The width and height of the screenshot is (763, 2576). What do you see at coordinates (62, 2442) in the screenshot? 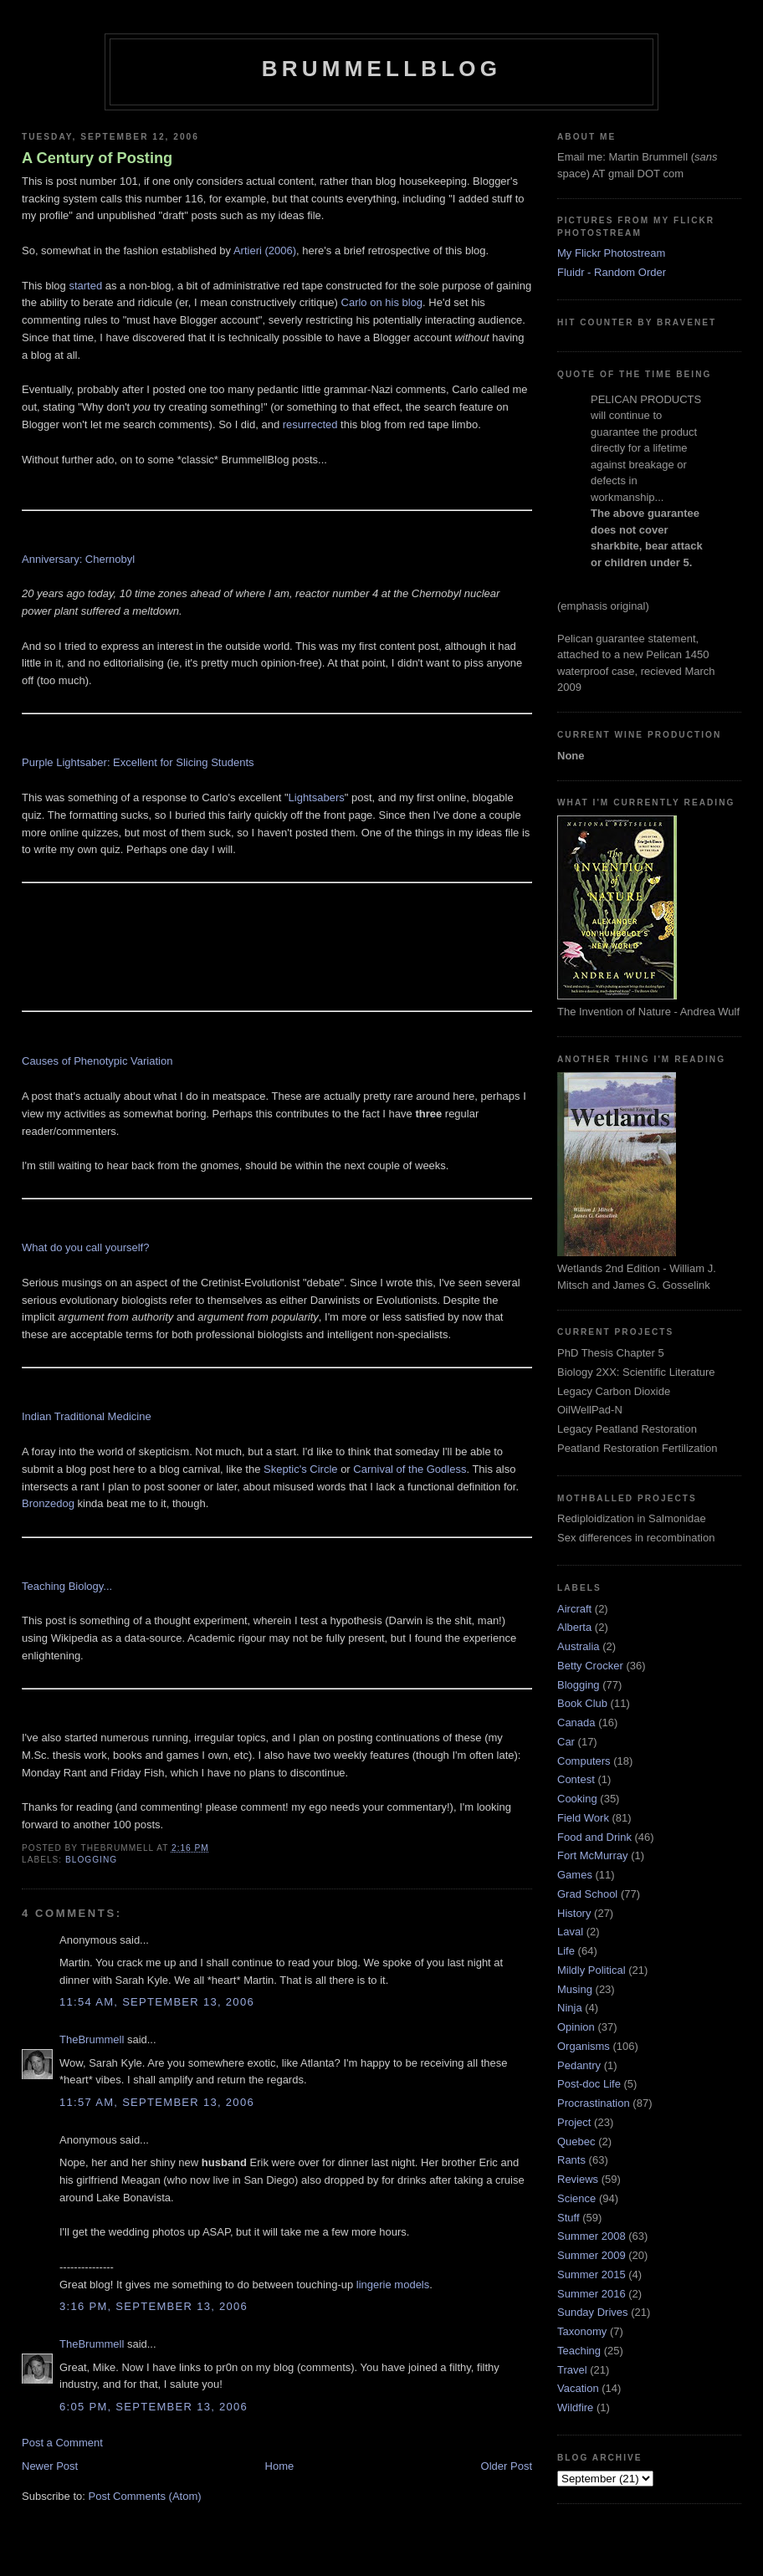
I see `Post a Comment` at bounding box center [62, 2442].